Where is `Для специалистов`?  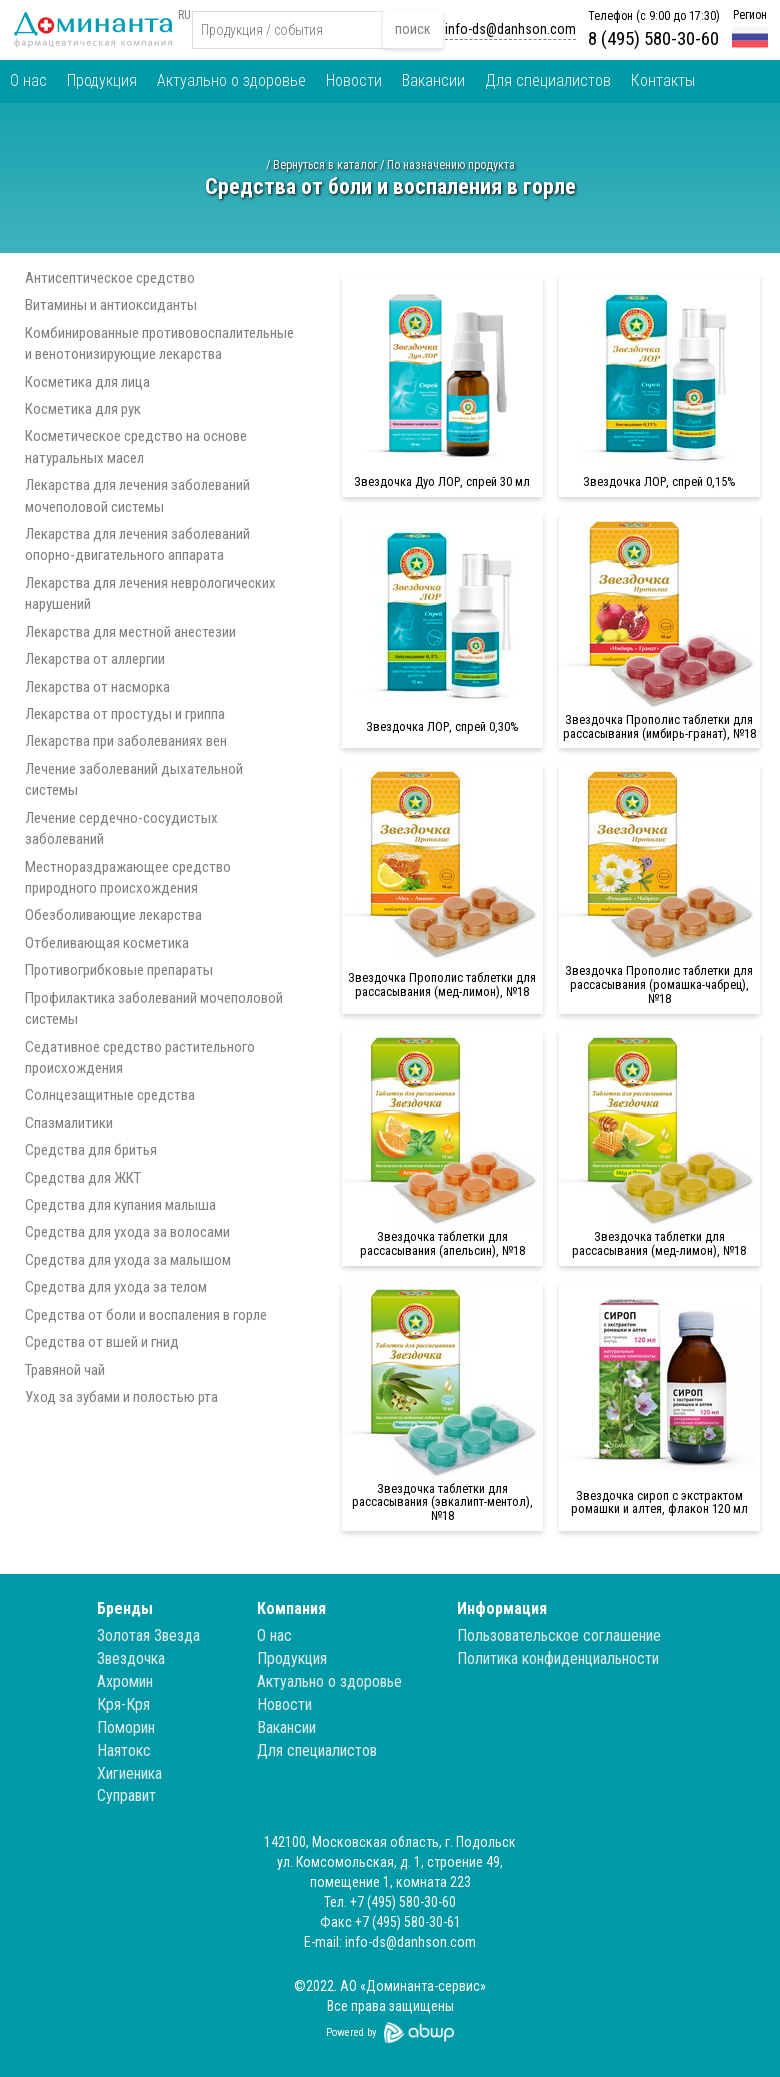
Для специалистов is located at coordinates (548, 80).